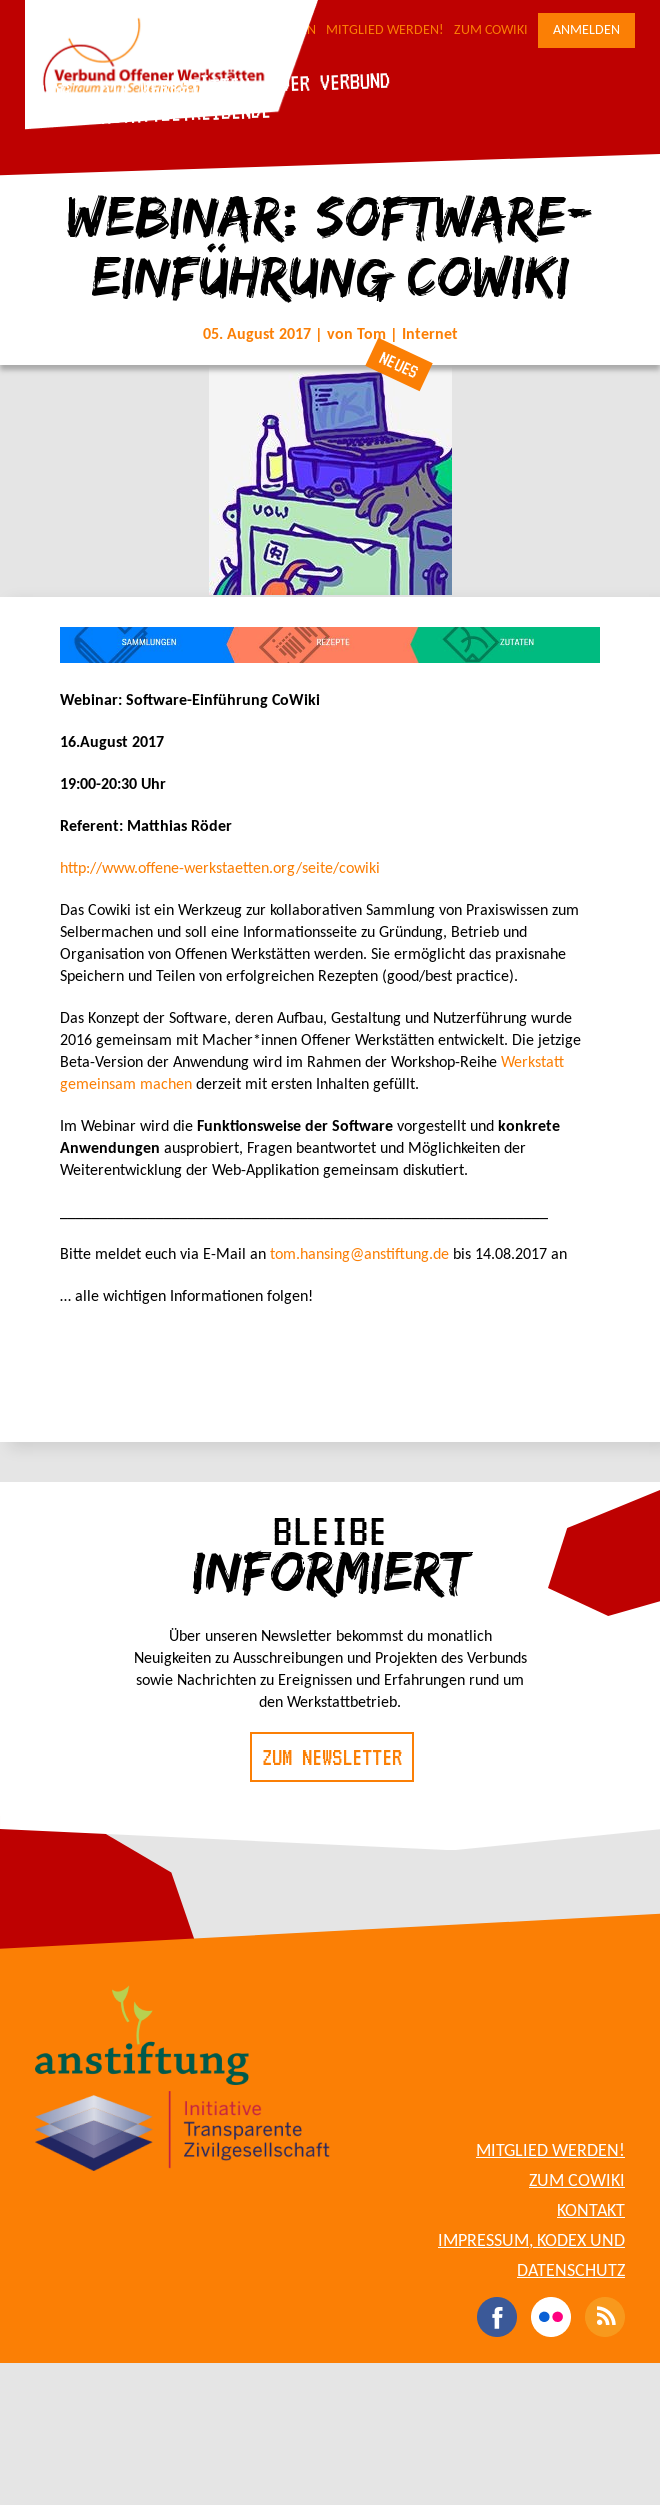  I want to click on tom.hansing@anstiftung.de, so click(359, 1255).